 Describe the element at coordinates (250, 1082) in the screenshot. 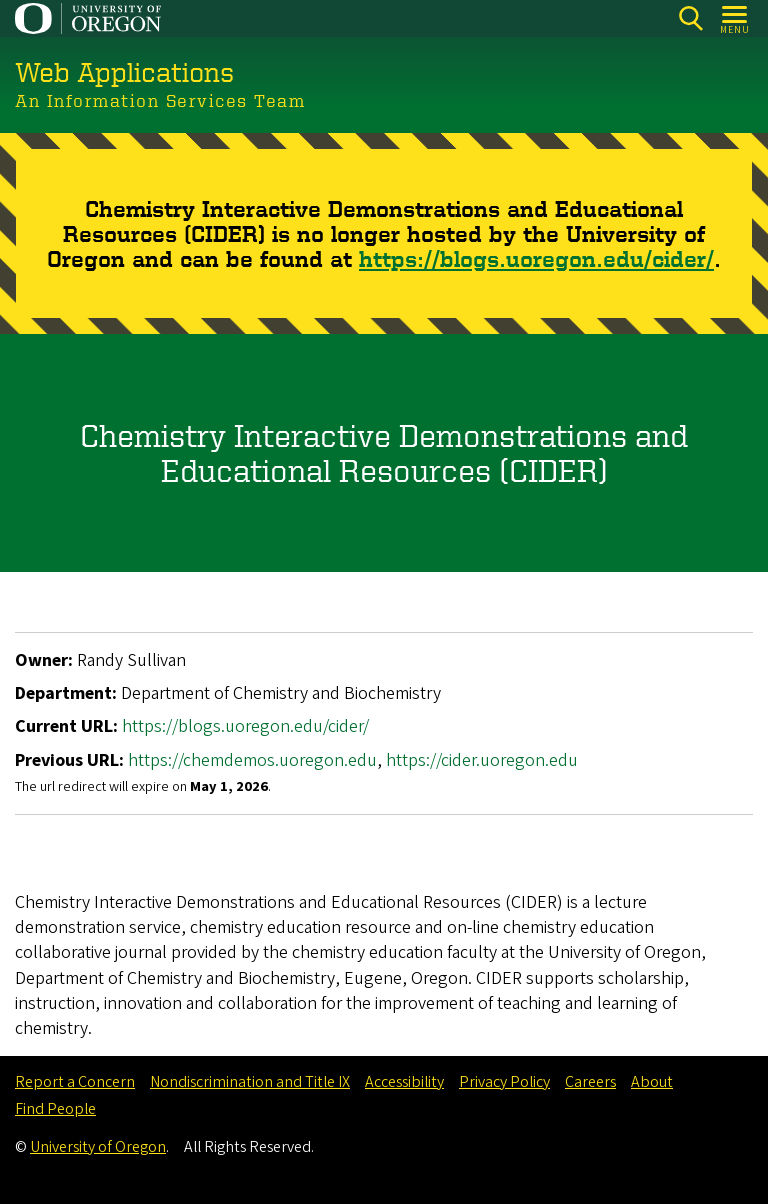

I see `Nondiscrimination and Title IX` at that location.